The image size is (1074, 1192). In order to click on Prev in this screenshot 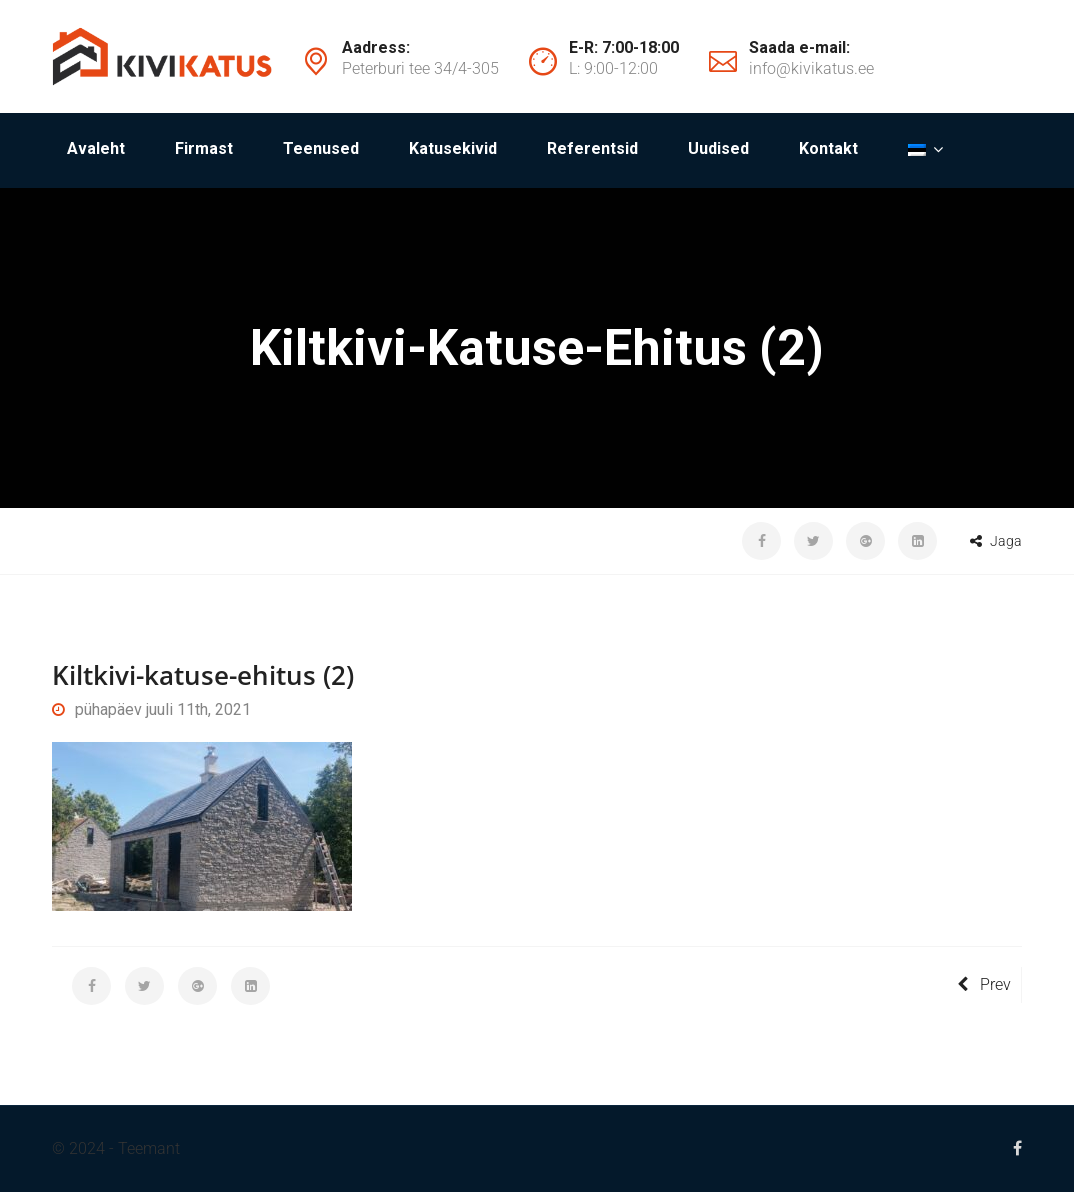, I will do `click(984, 984)`.